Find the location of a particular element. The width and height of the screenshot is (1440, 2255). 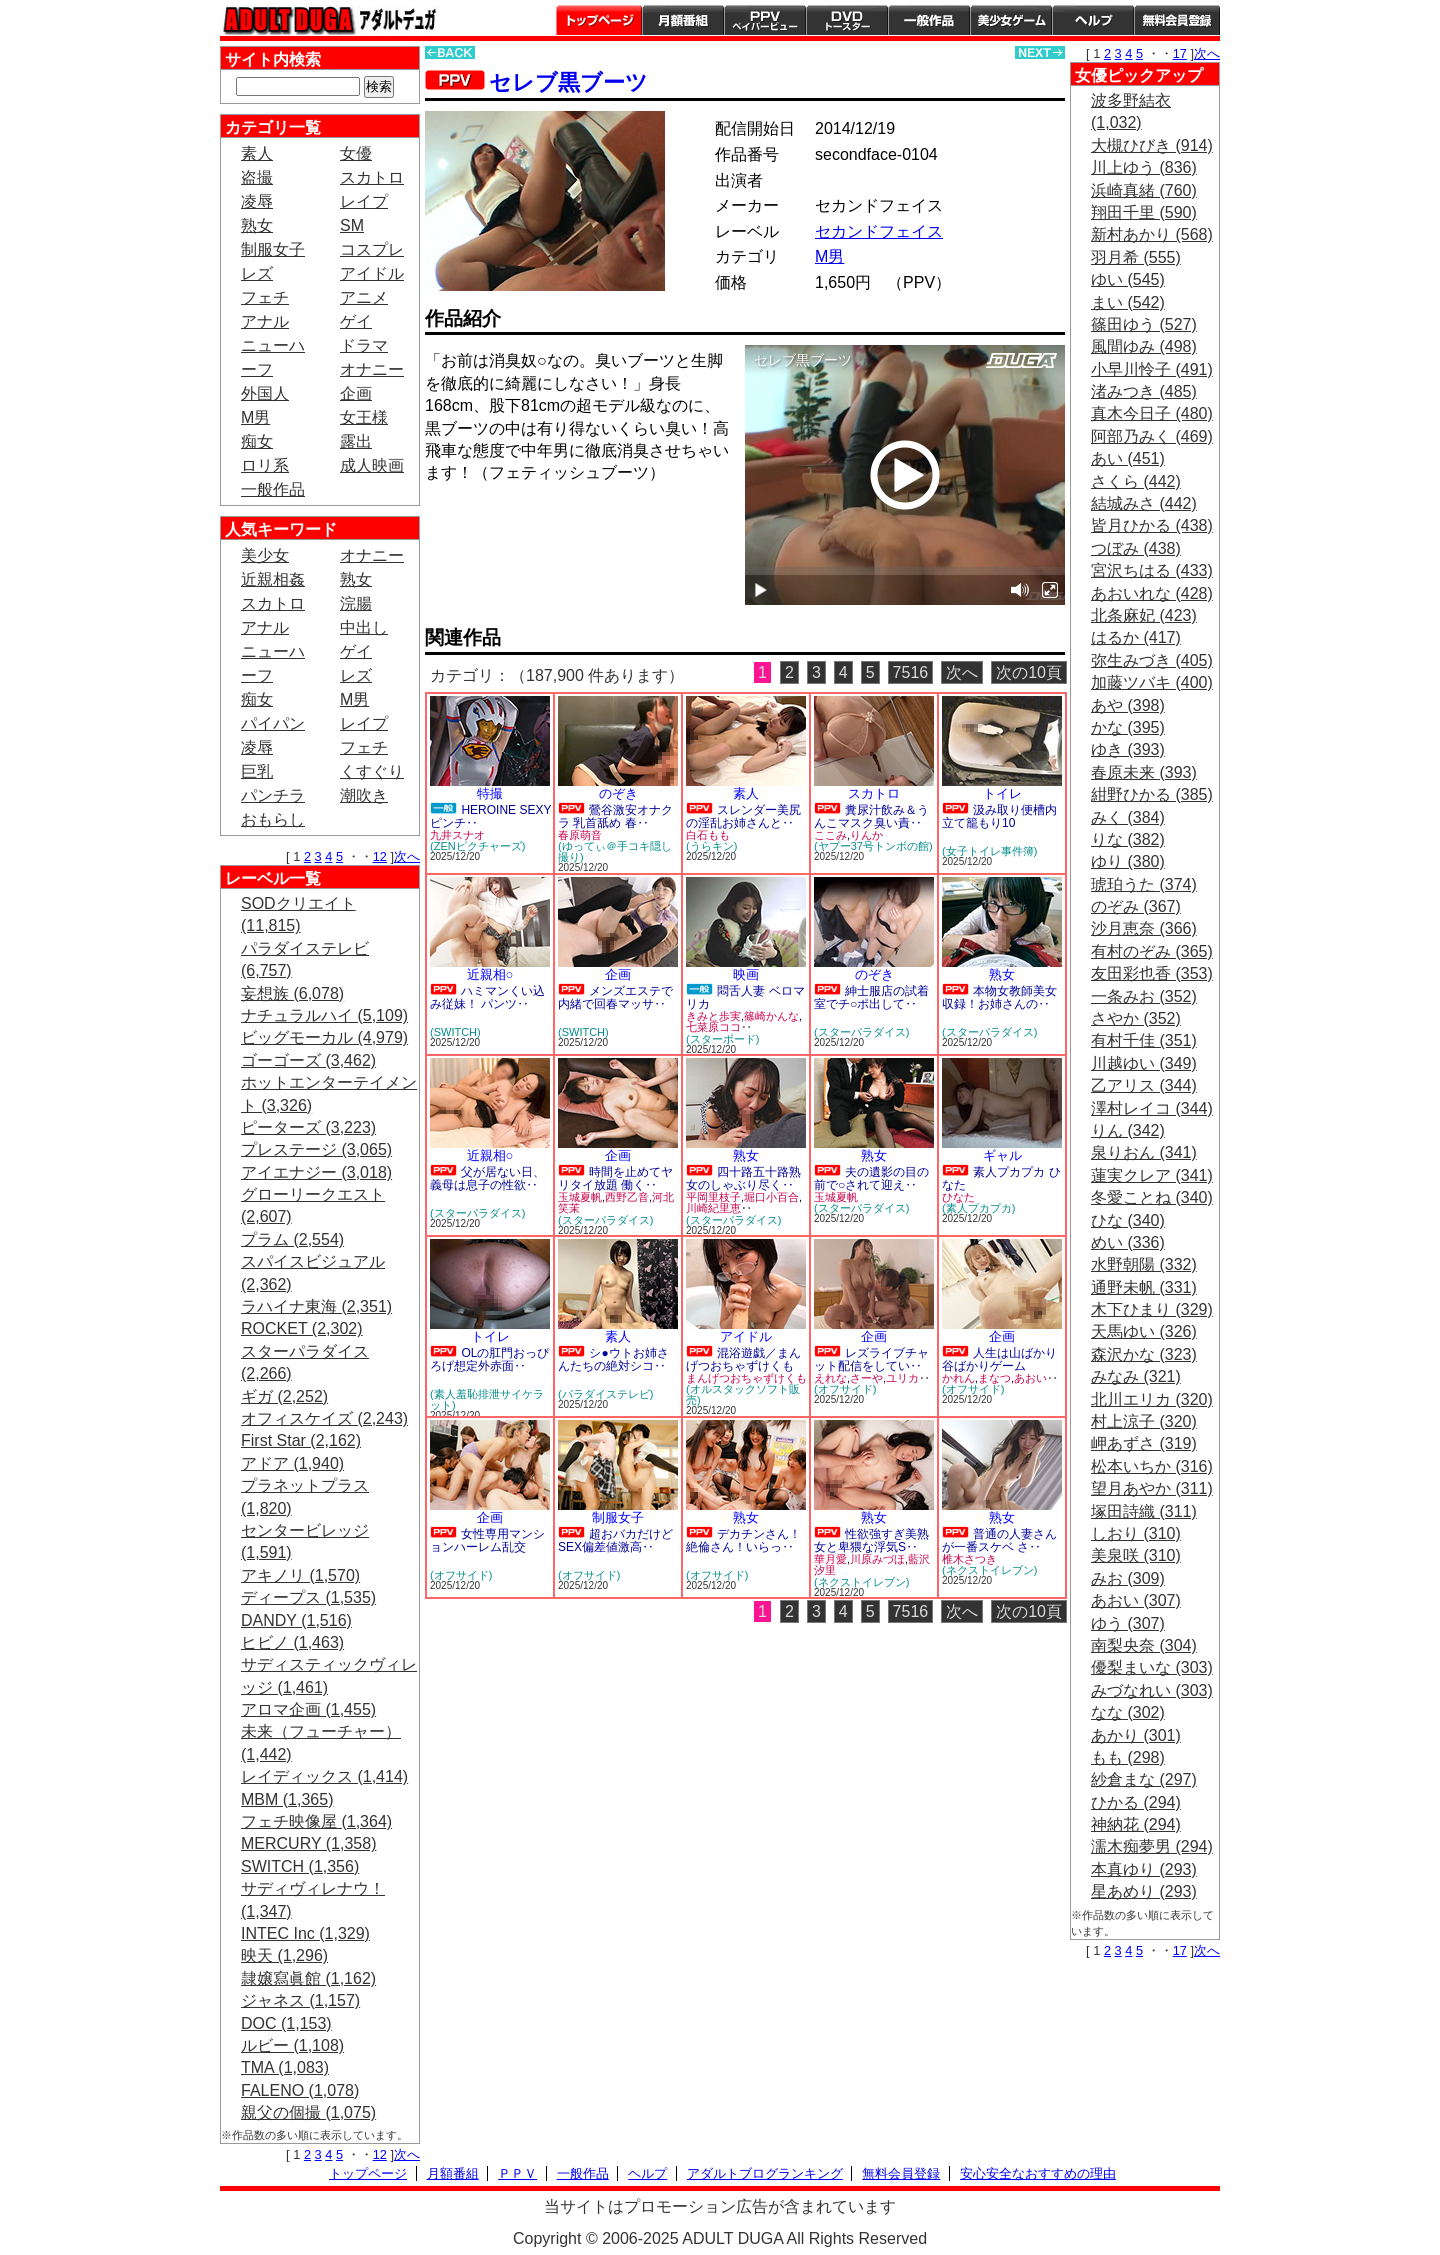

さーや is located at coordinates (866, 1378).